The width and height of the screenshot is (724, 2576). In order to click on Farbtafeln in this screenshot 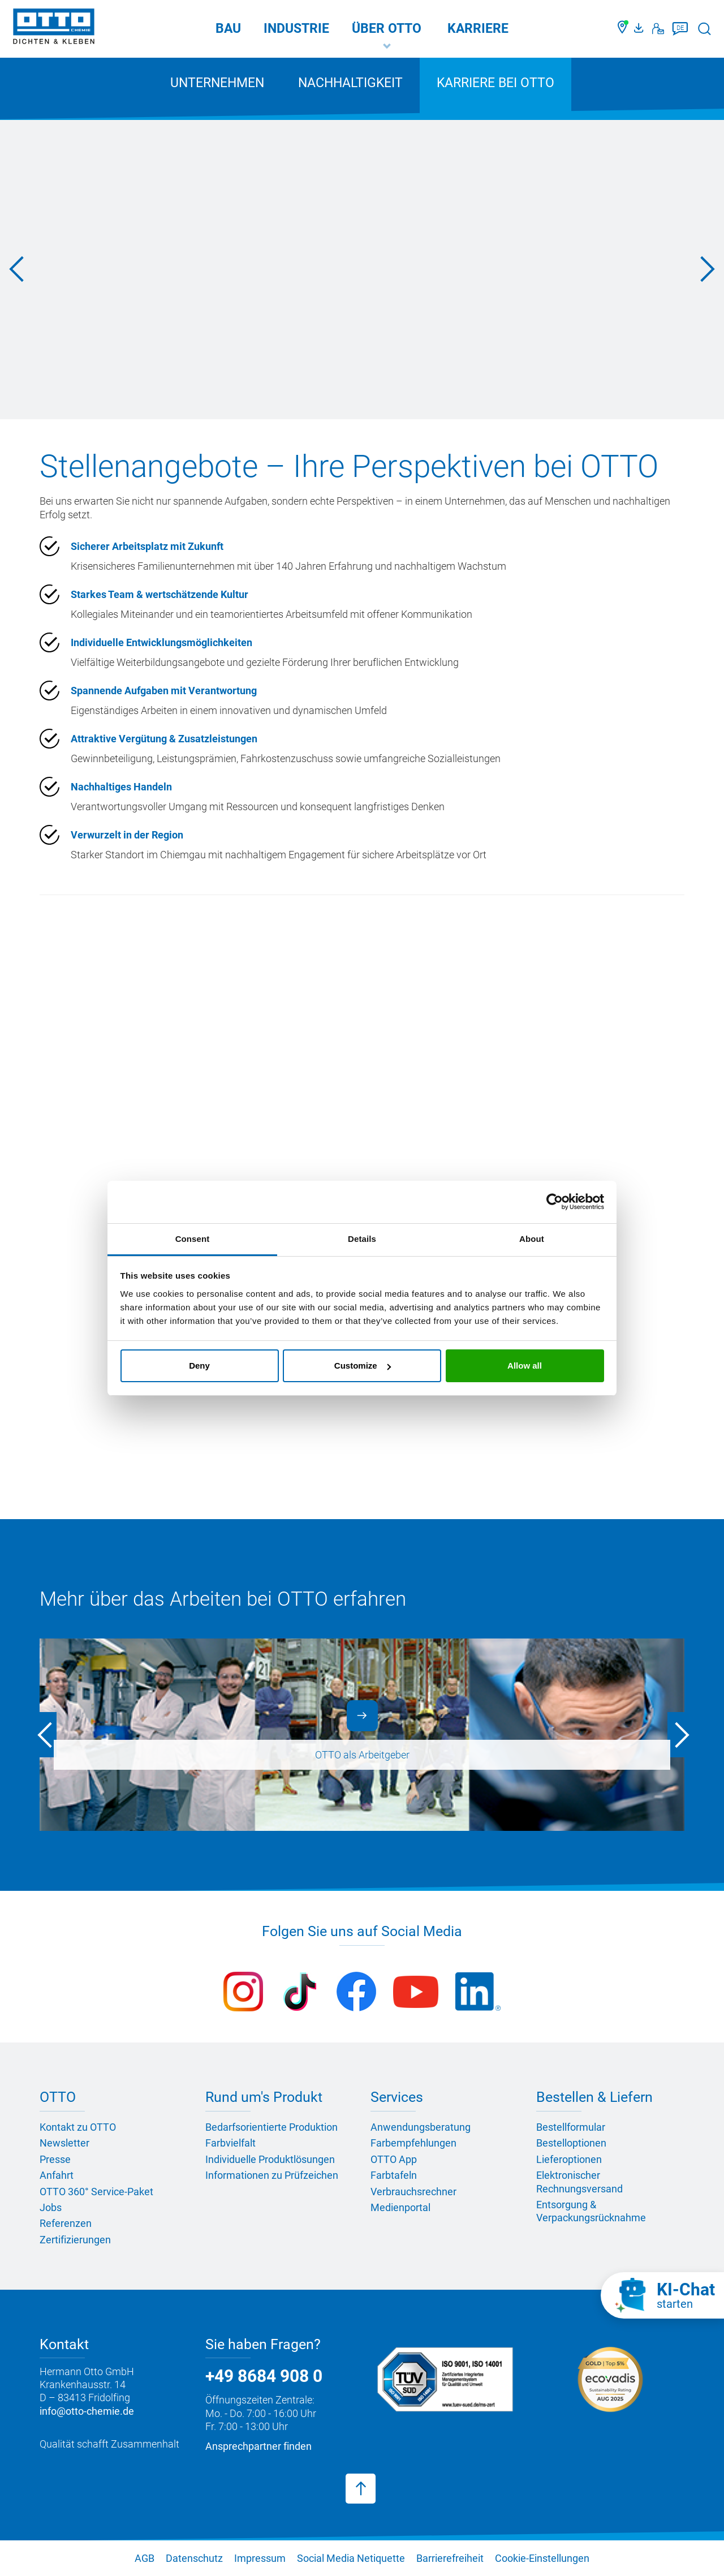, I will do `click(393, 2175)`.